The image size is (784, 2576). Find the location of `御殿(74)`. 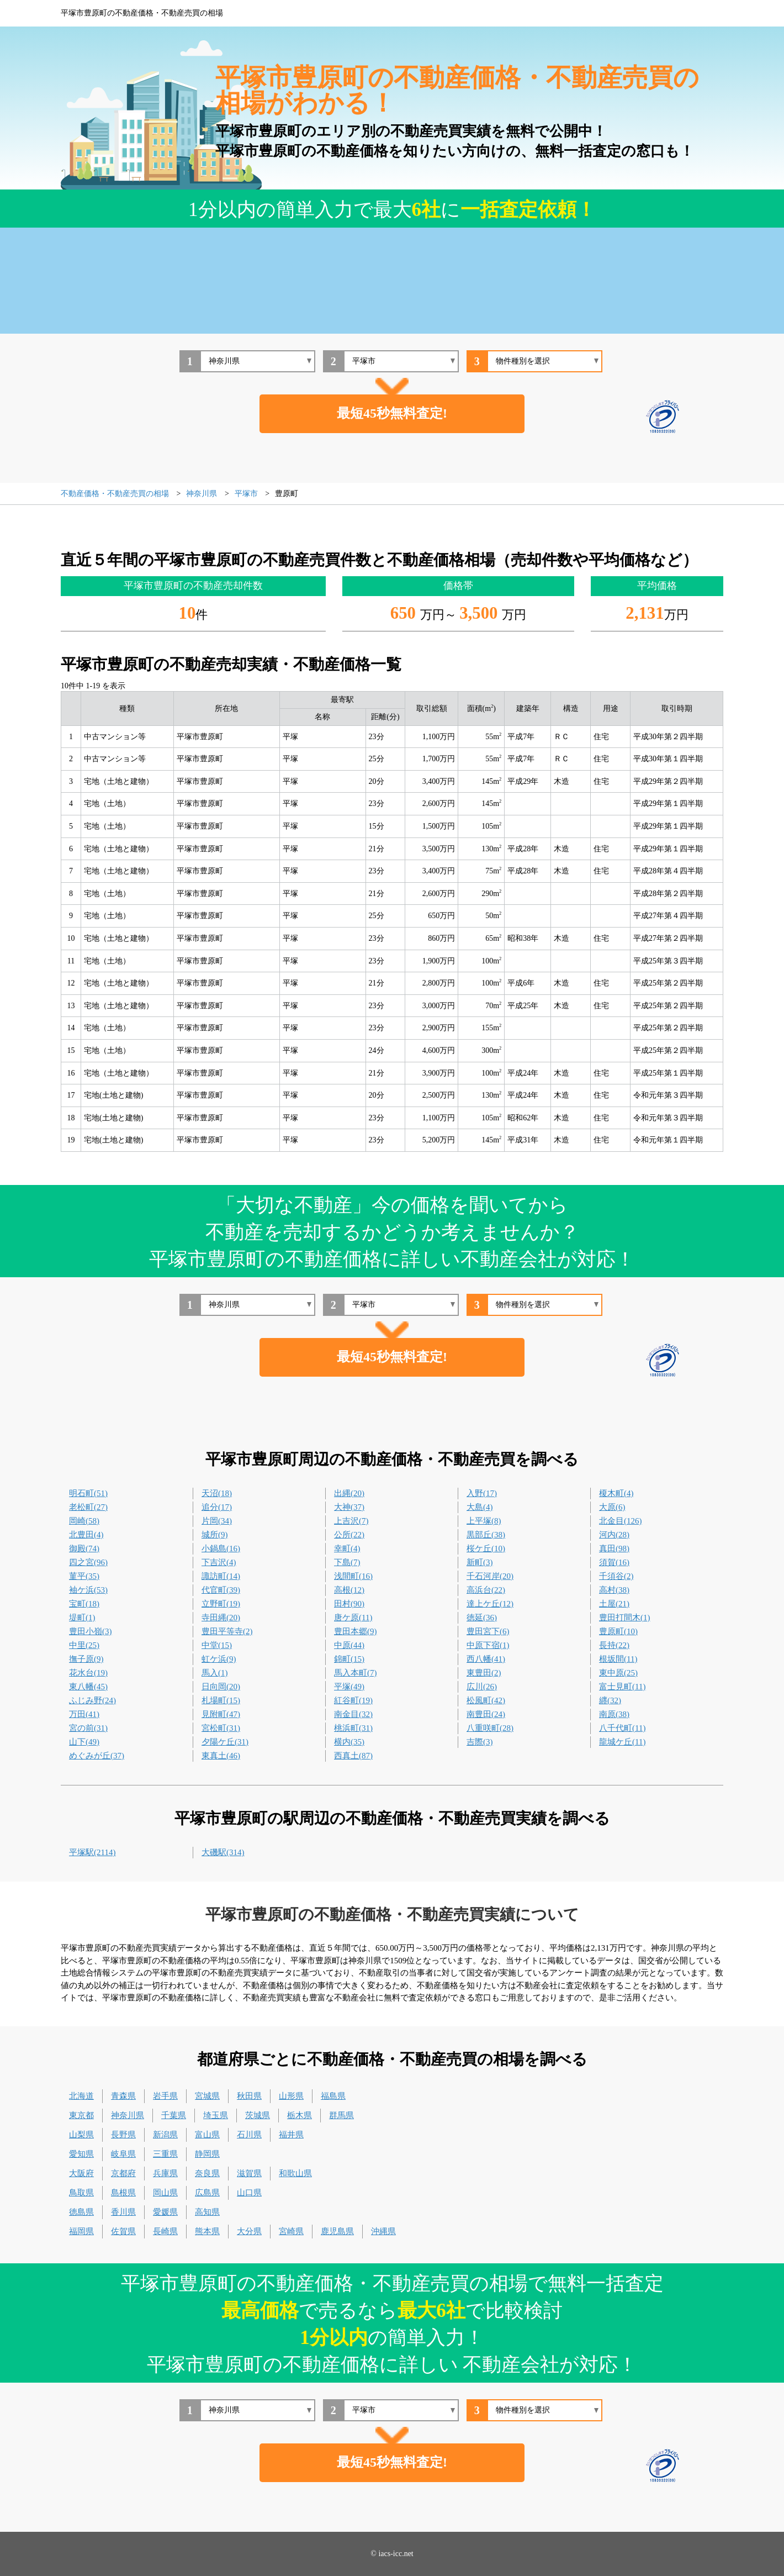

御殿(74) is located at coordinates (84, 1548).